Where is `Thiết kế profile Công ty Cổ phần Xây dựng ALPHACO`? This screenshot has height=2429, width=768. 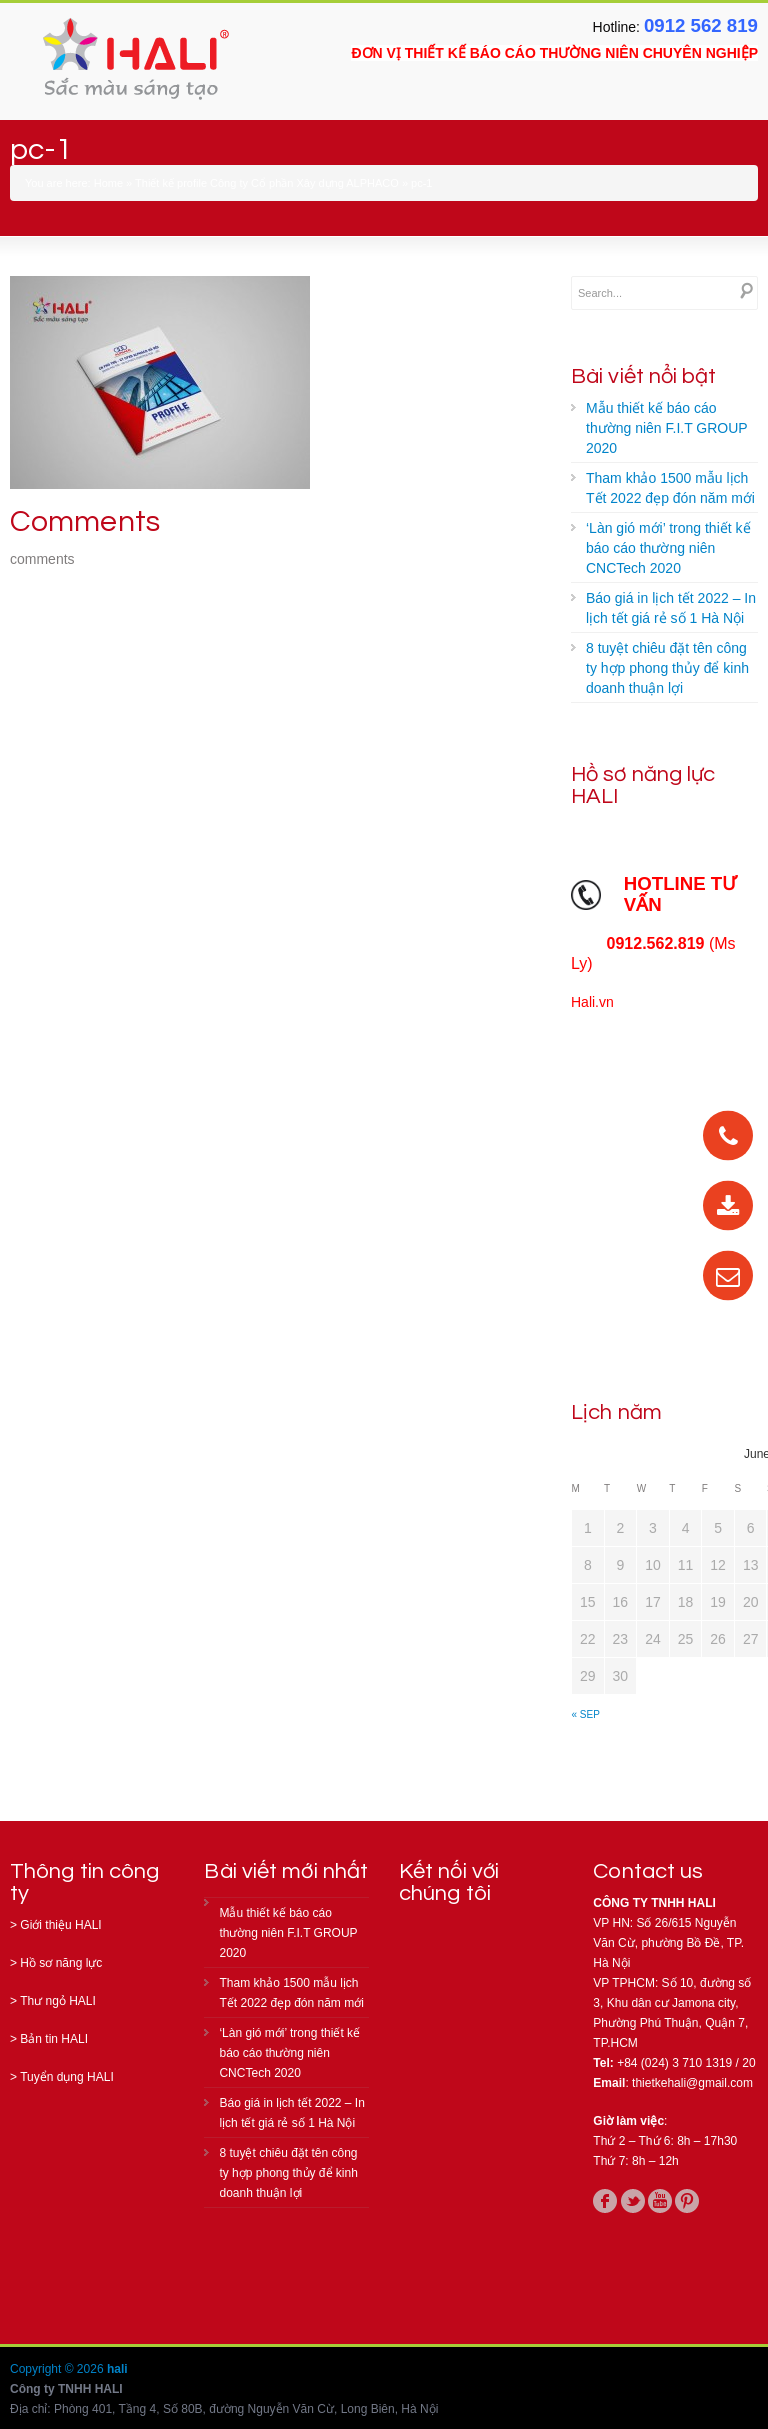 Thiết kế profile Công ty Cổ phần Xây dựng ALPHACO is located at coordinates (267, 183).